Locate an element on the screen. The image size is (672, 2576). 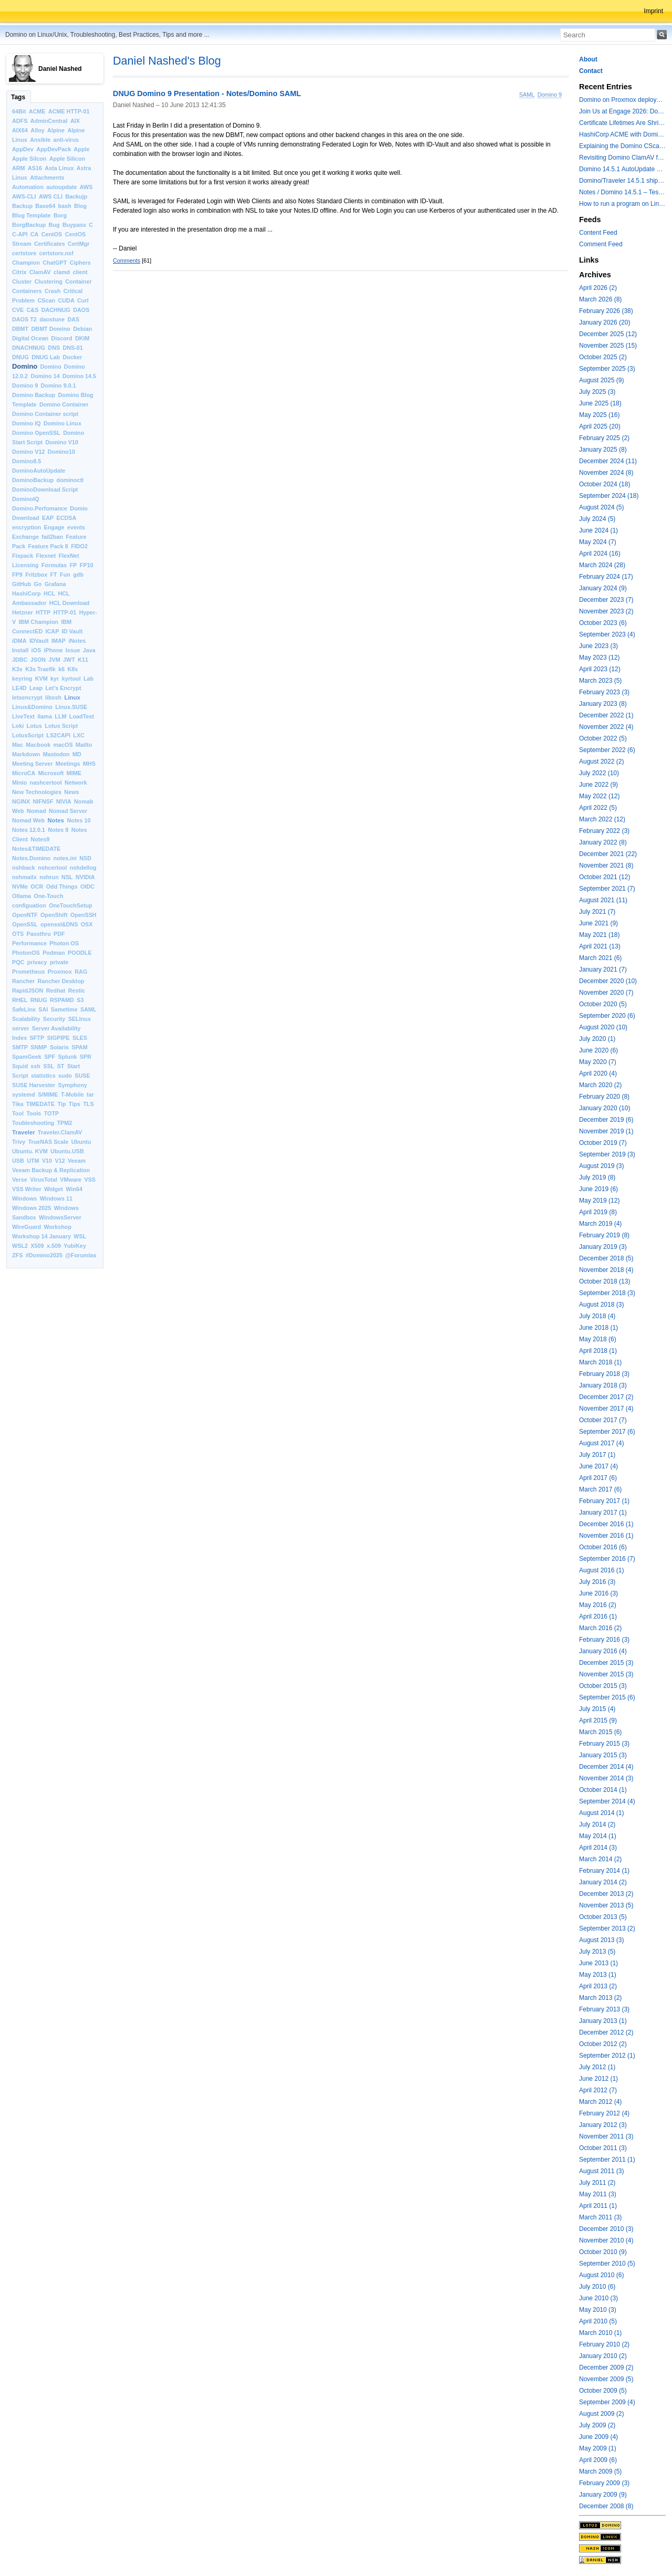
January 2024 (9) is located at coordinates (603, 588).